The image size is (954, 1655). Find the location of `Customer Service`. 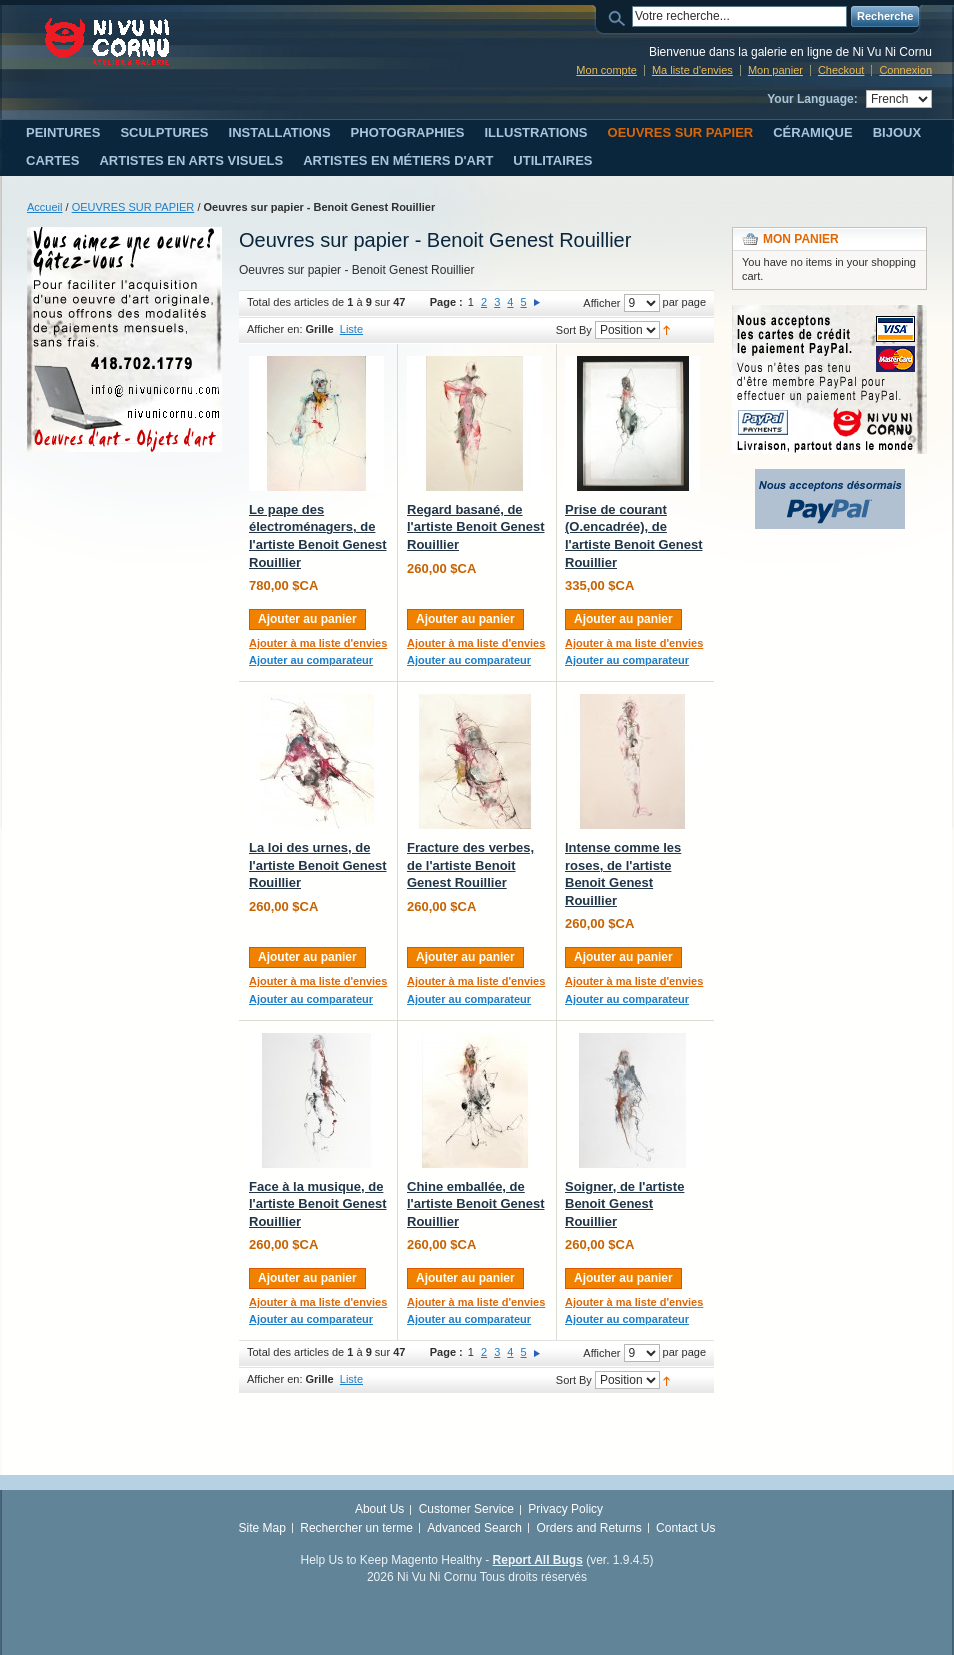

Customer Service is located at coordinates (466, 1509).